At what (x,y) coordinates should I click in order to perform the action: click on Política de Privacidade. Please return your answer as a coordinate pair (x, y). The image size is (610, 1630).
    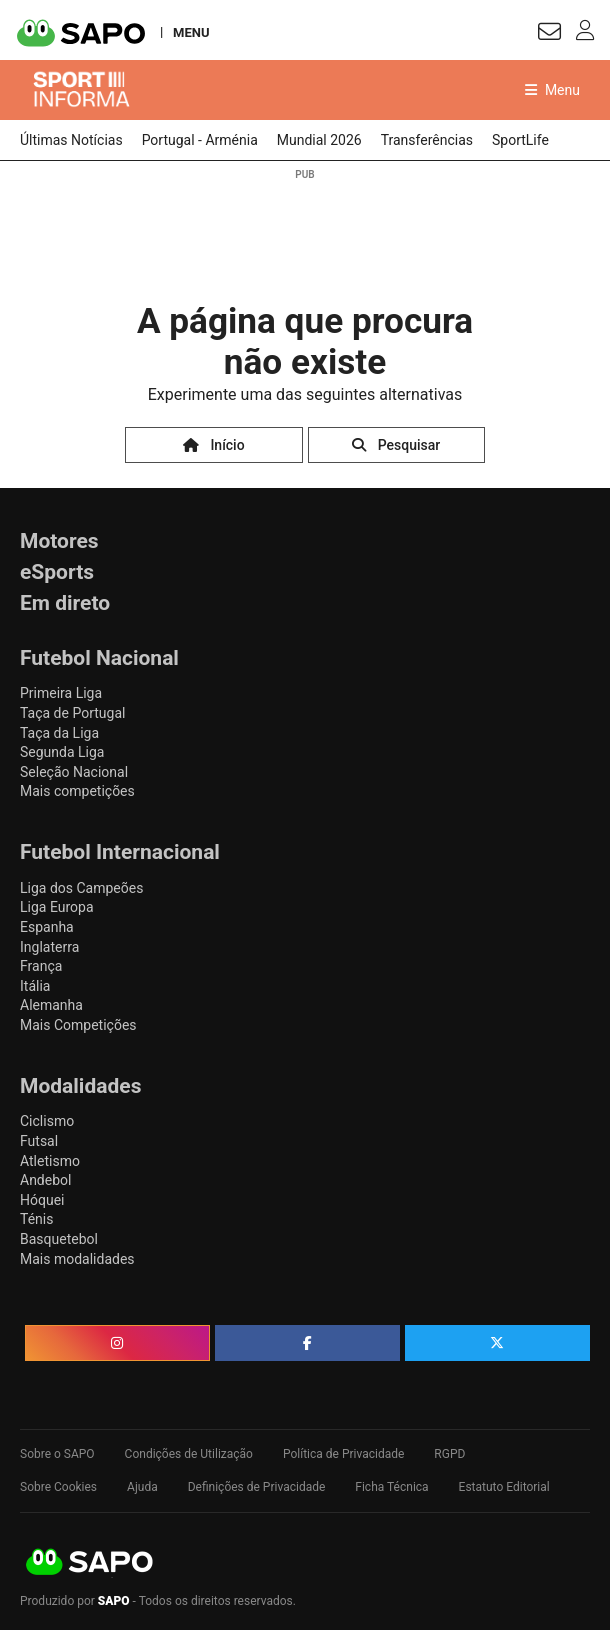
    Looking at the image, I should click on (343, 1454).